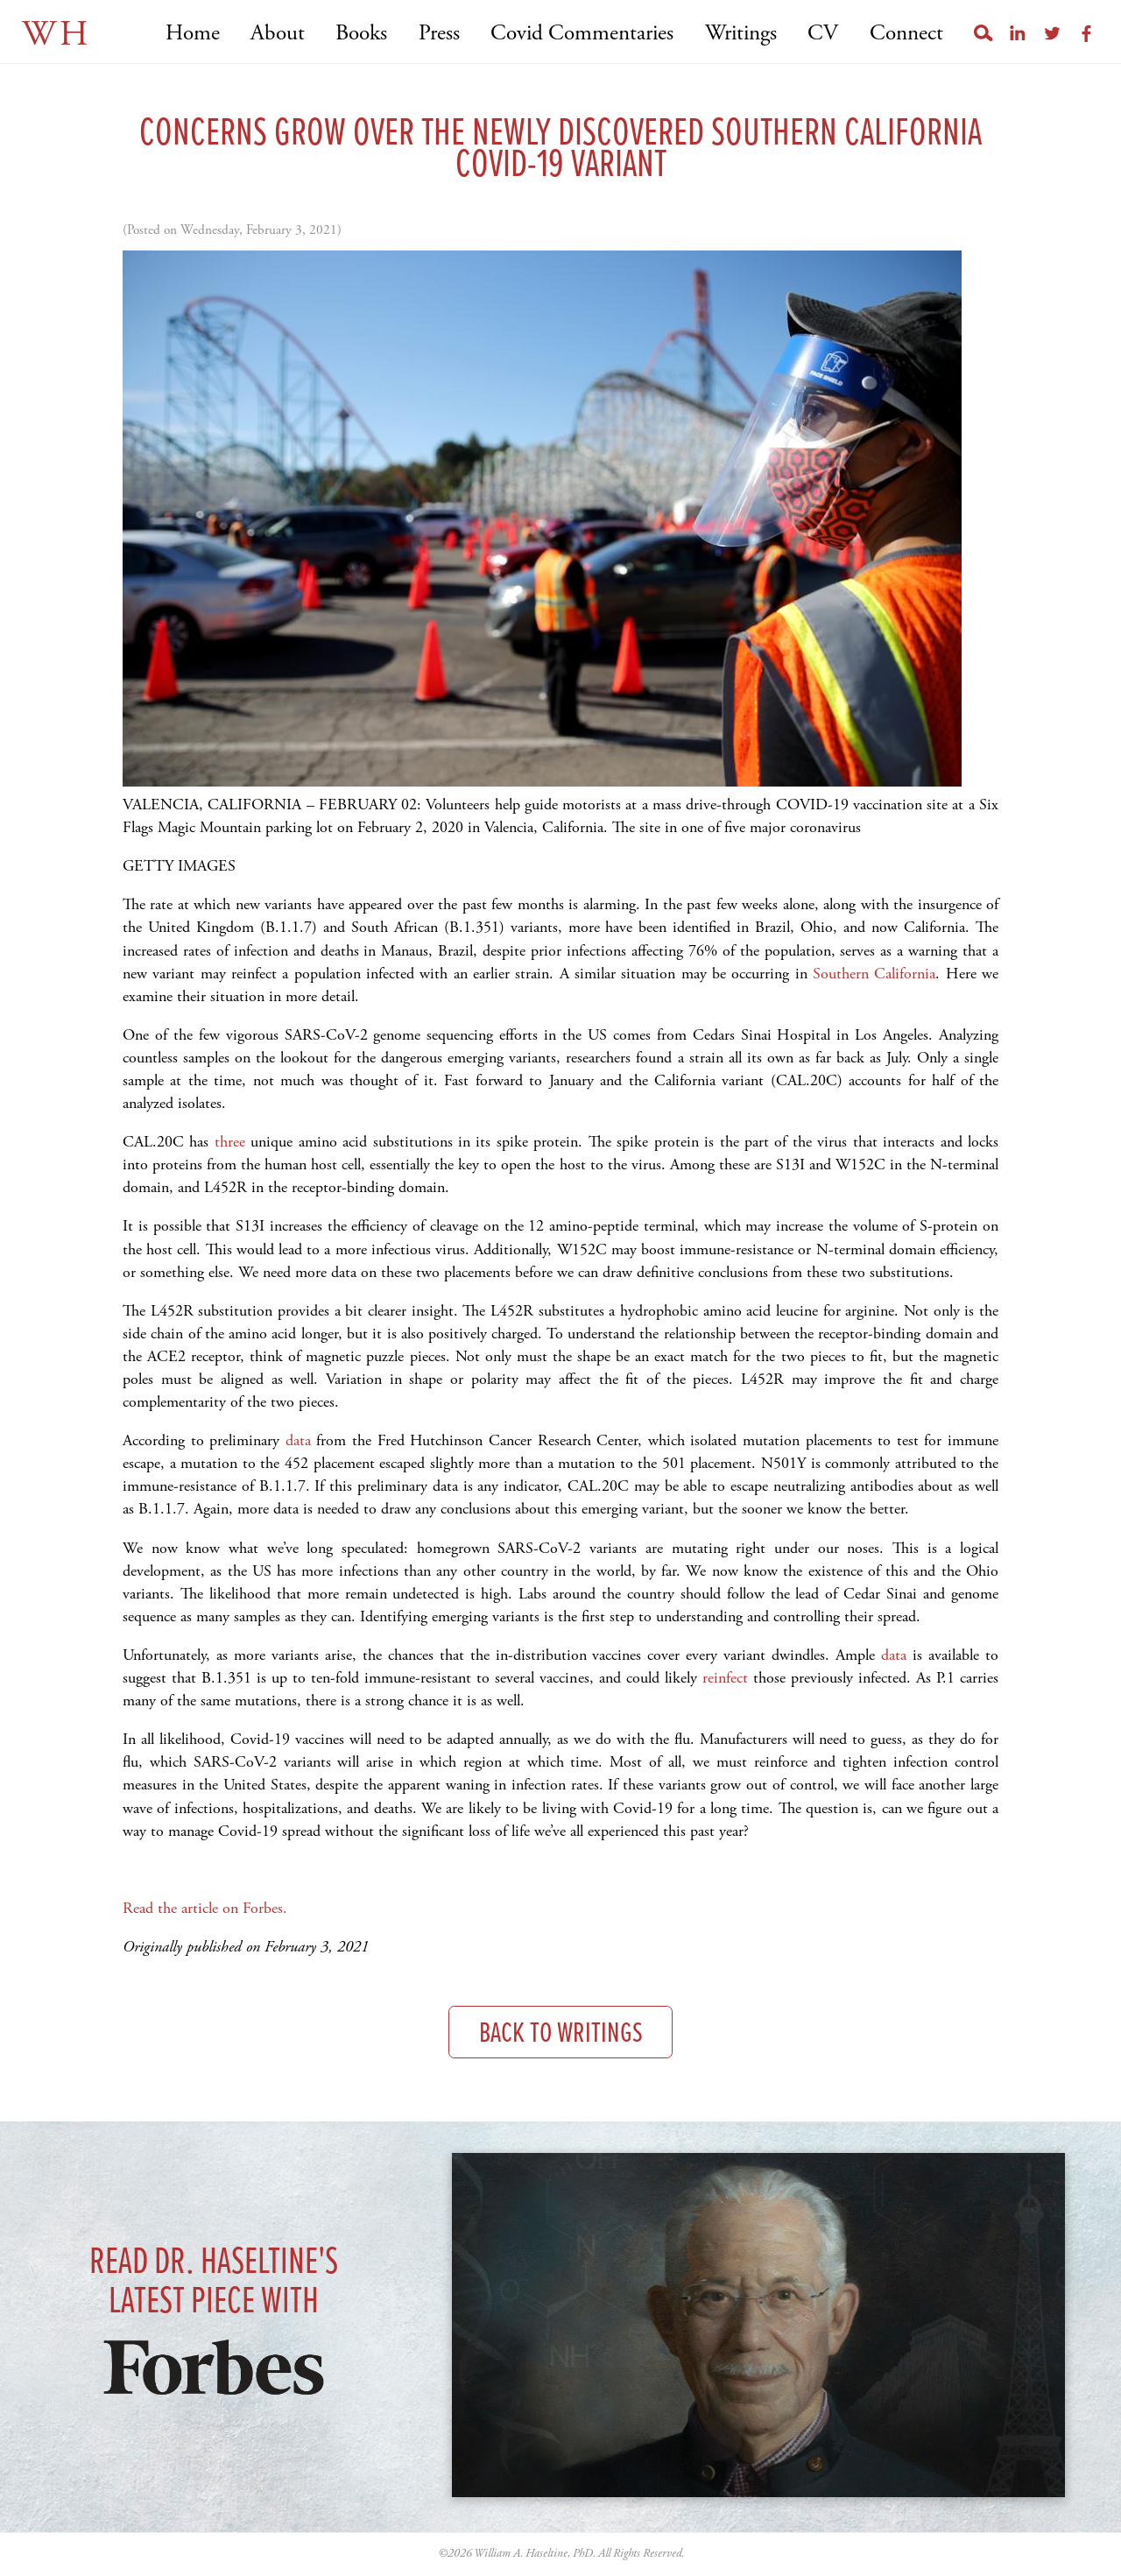 The height and width of the screenshot is (2576, 1121). Describe the element at coordinates (906, 34) in the screenshot. I see `Connect` at that location.